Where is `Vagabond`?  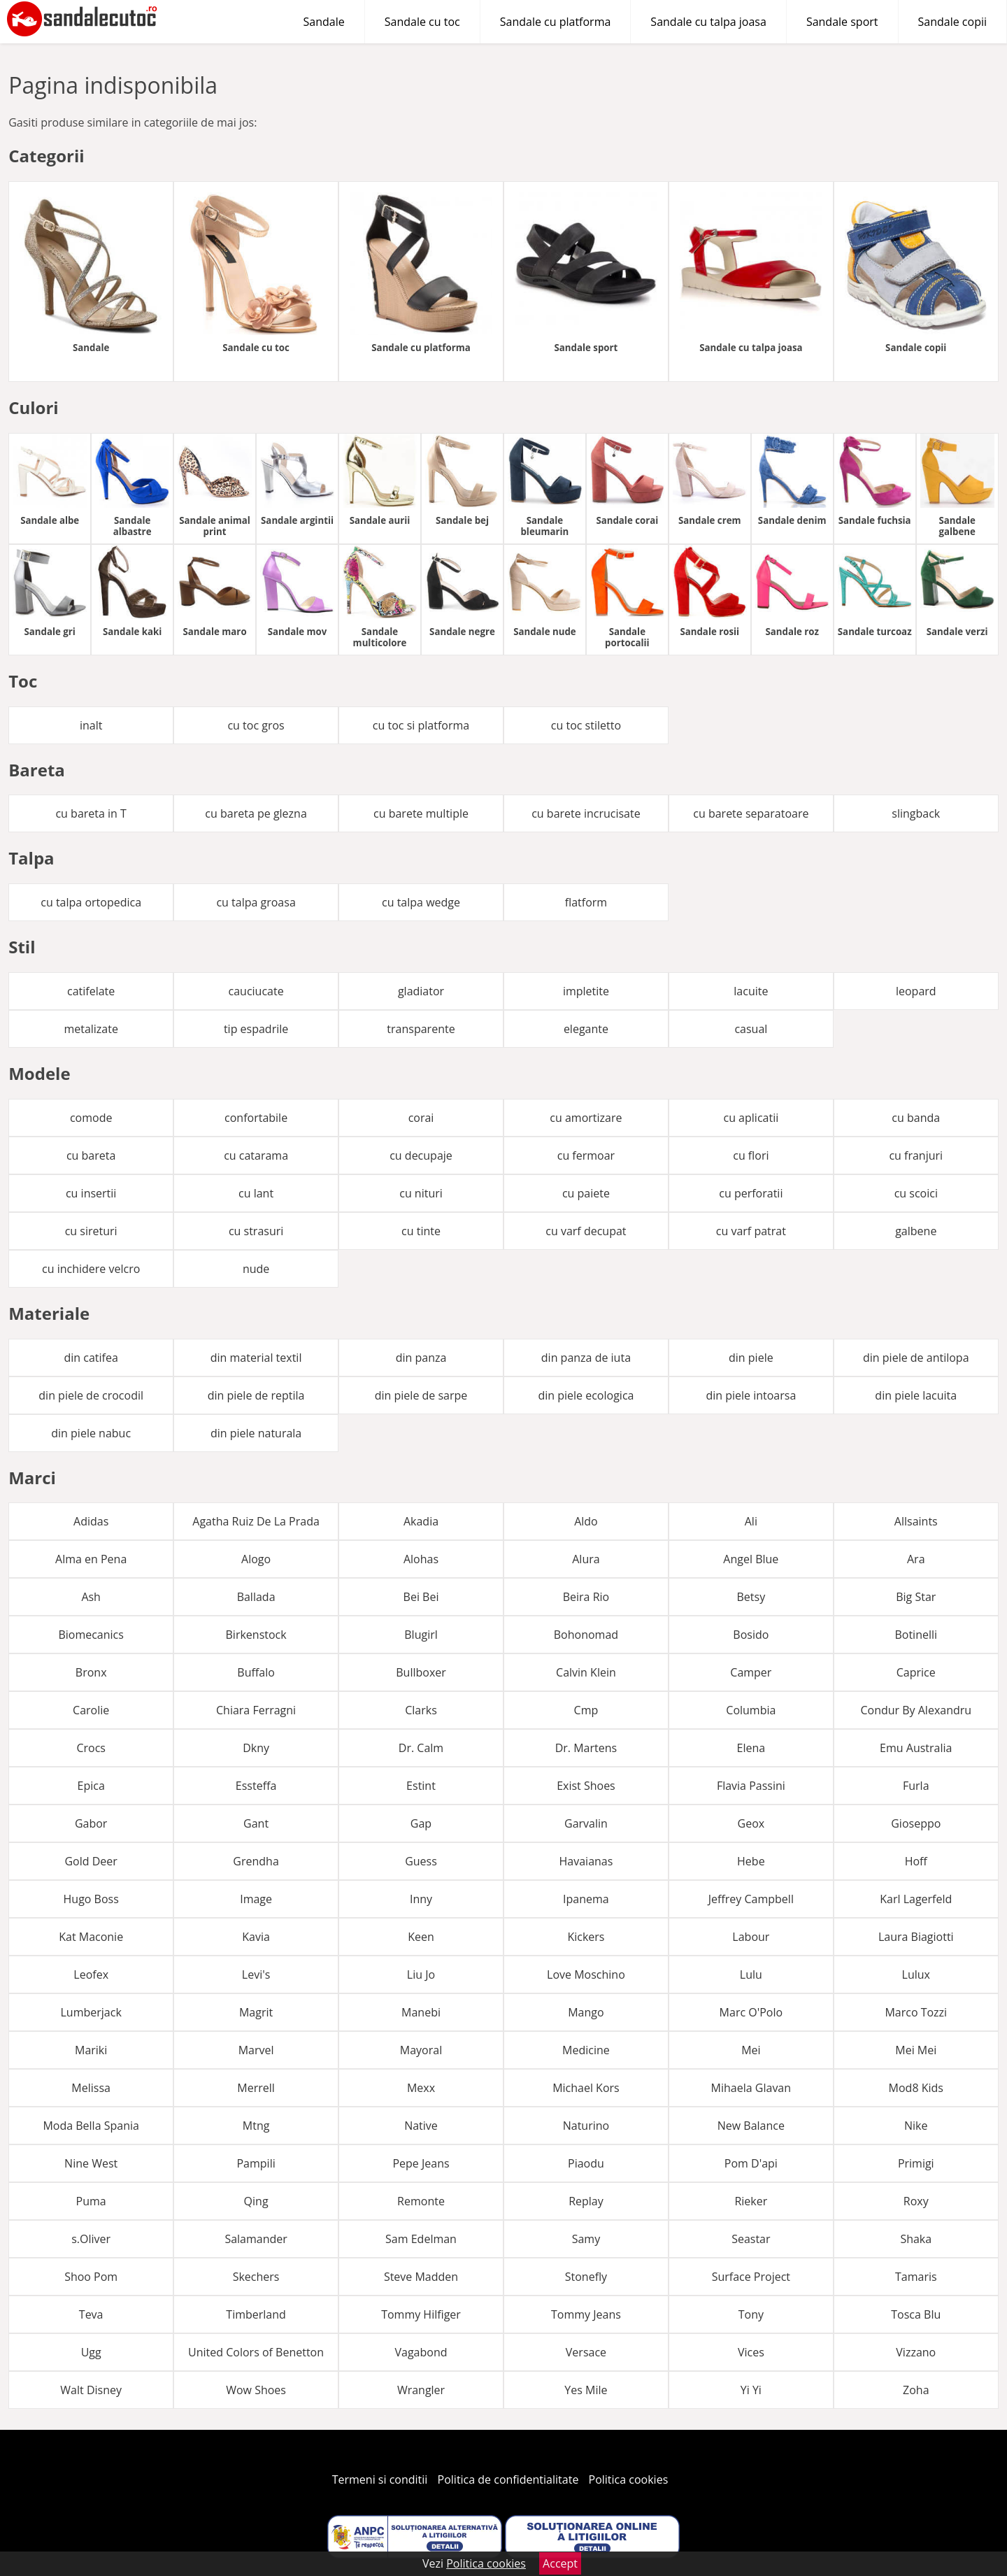 Vagabond is located at coordinates (420, 2352).